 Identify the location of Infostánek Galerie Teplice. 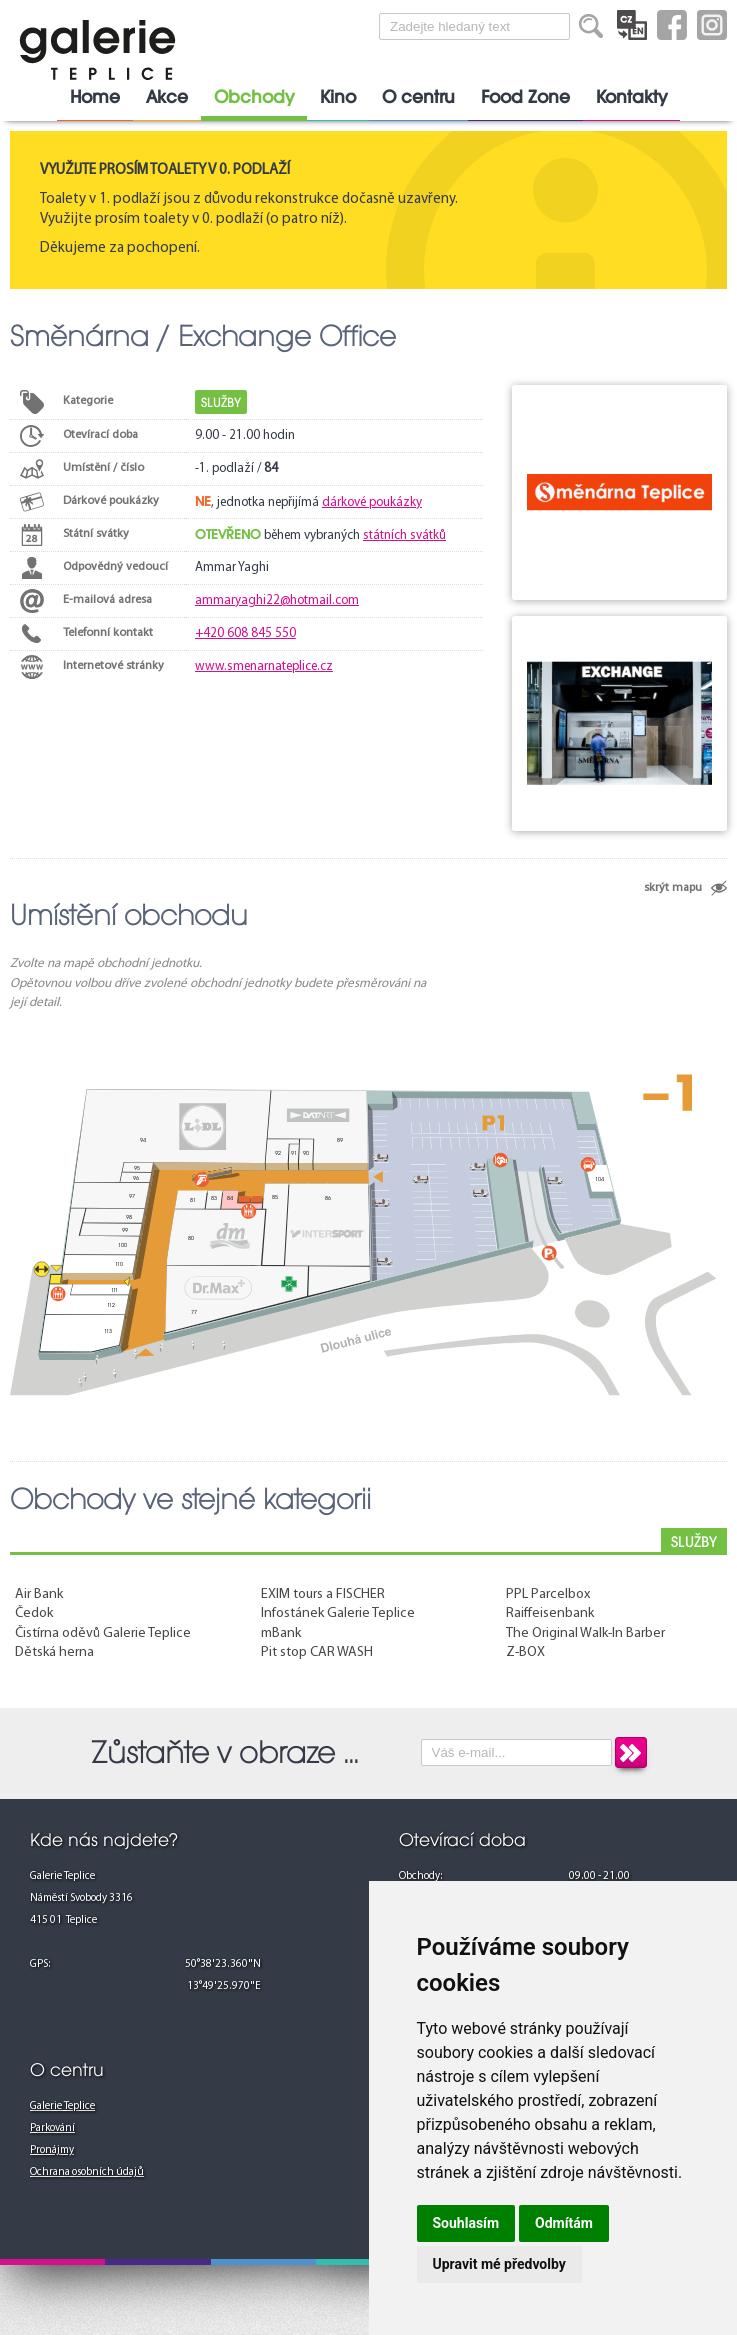
(338, 1613).